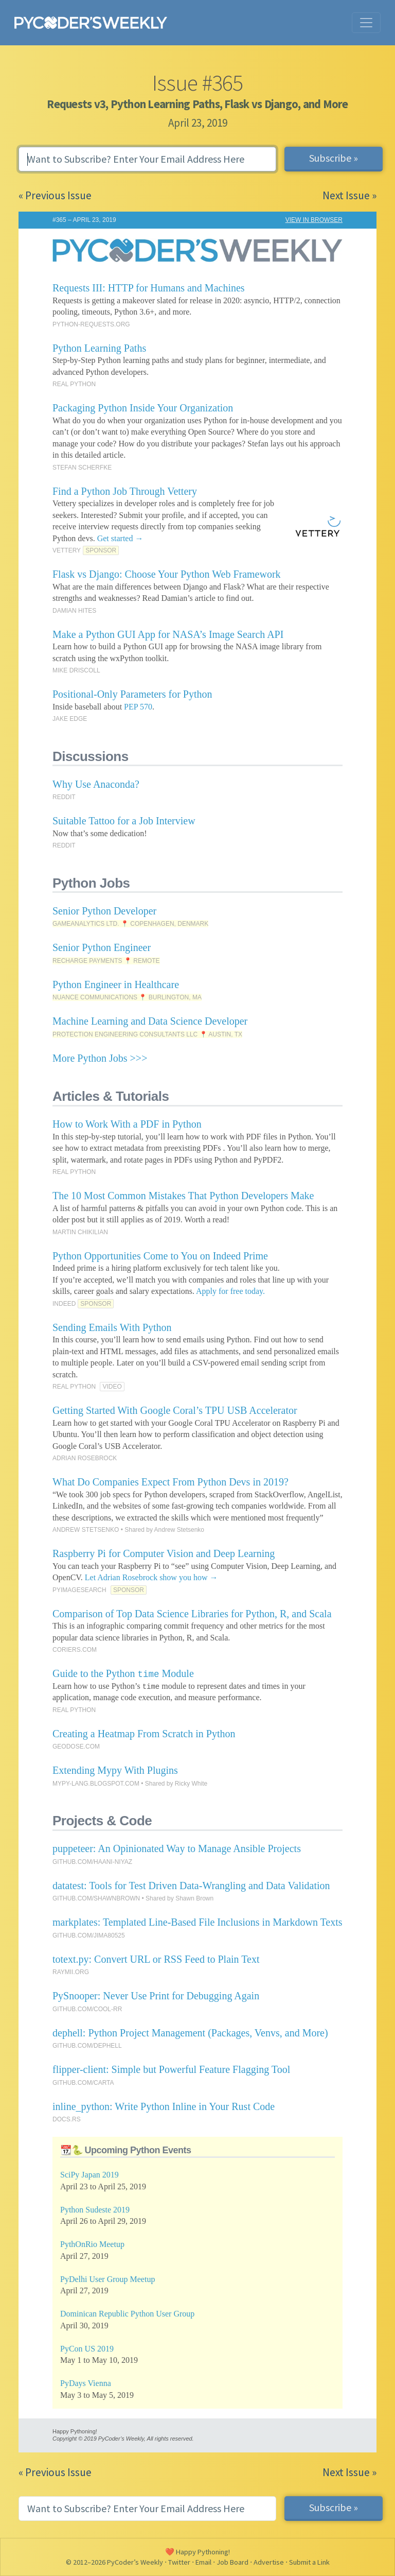 The height and width of the screenshot is (2576, 395). What do you see at coordinates (366, 22) in the screenshot?
I see `[Toggle navigation]` at bounding box center [366, 22].